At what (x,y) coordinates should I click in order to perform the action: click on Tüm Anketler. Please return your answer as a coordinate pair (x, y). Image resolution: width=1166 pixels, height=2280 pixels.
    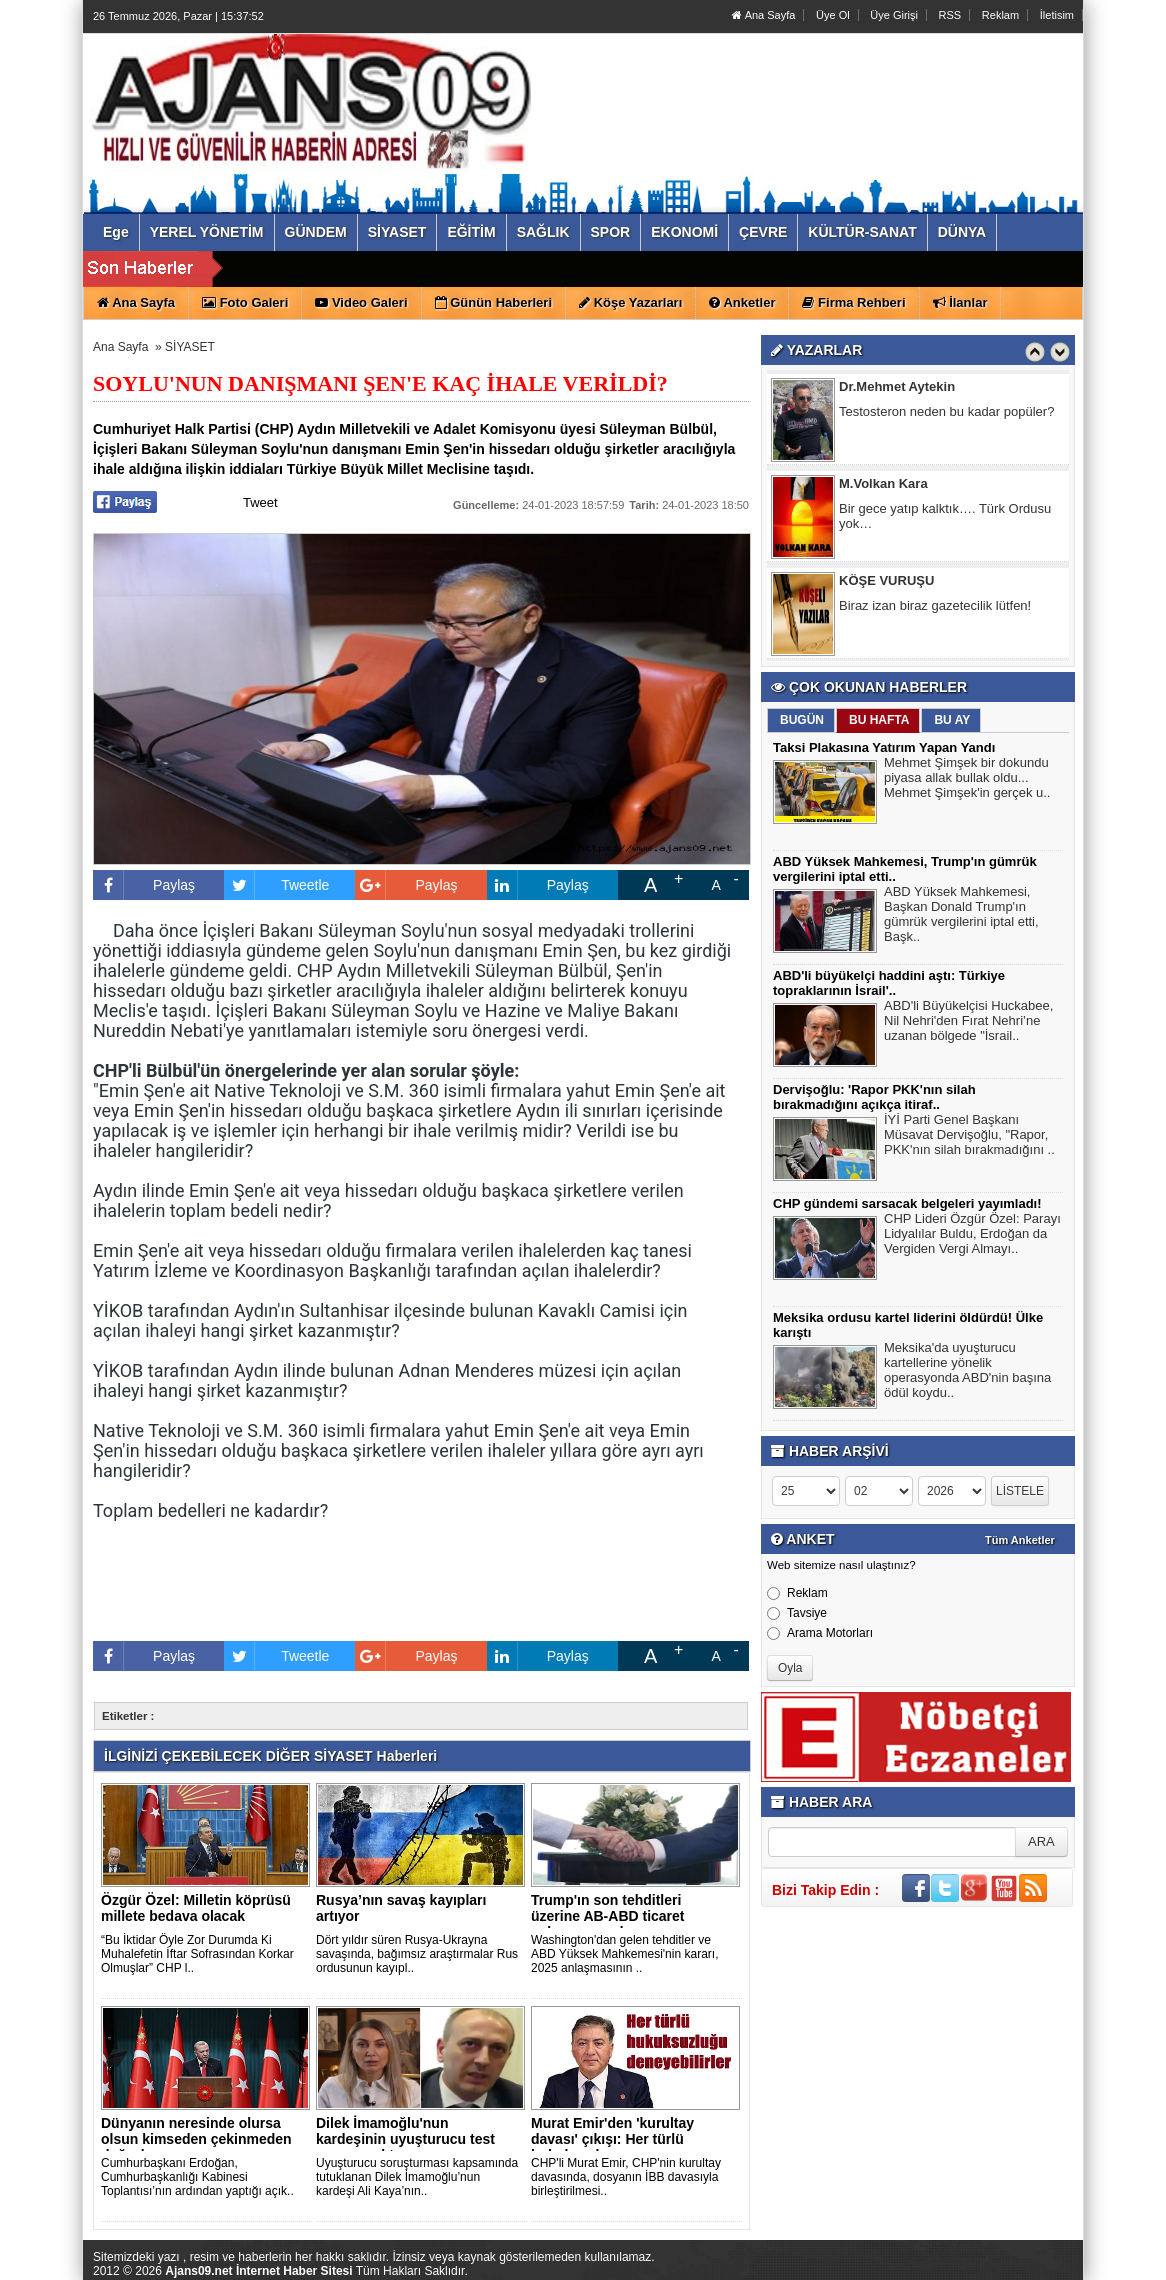
    Looking at the image, I should click on (1020, 1540).